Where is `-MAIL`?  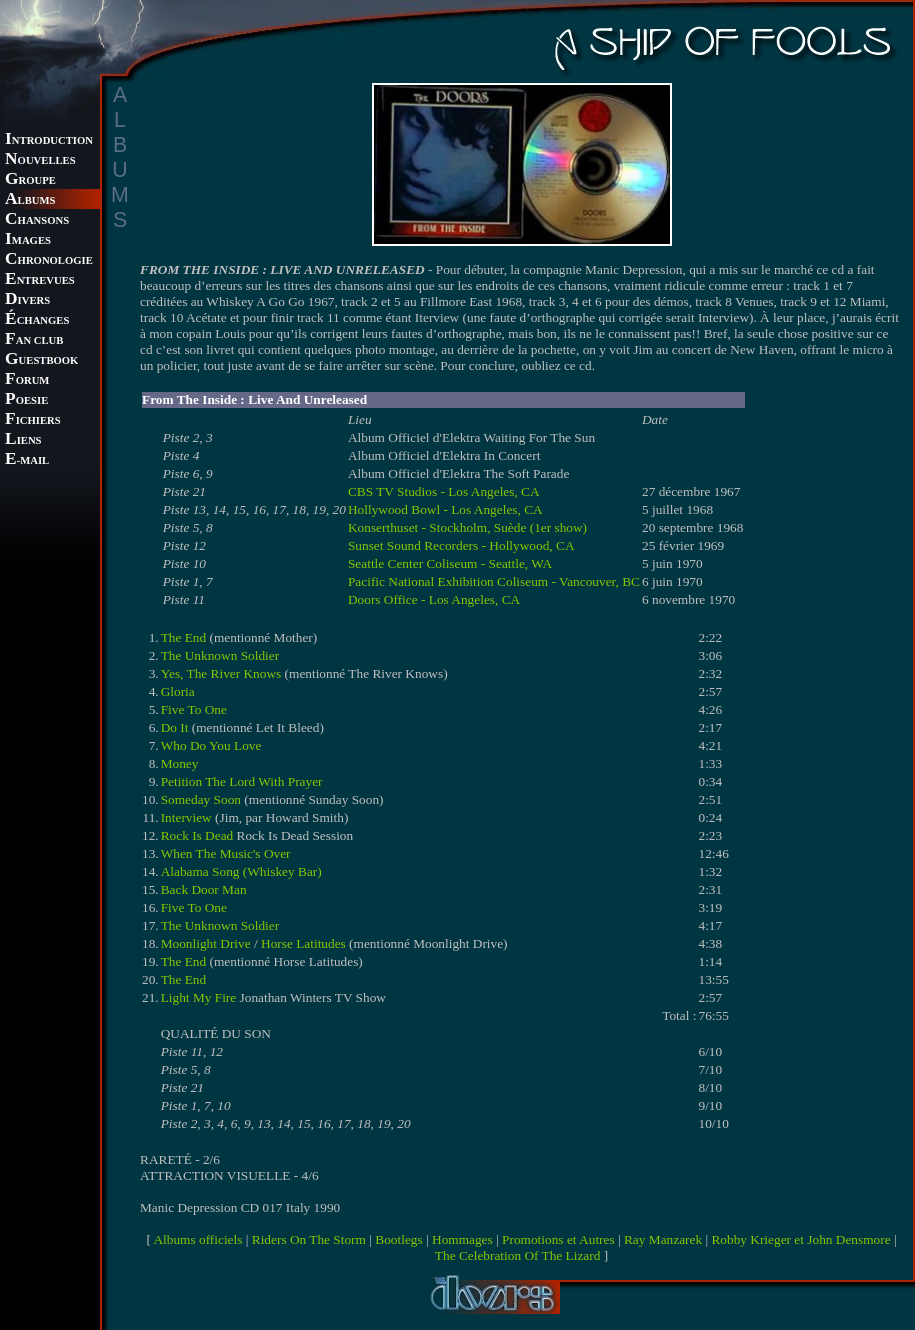
-MAIL is located at coordinates (27, 460).